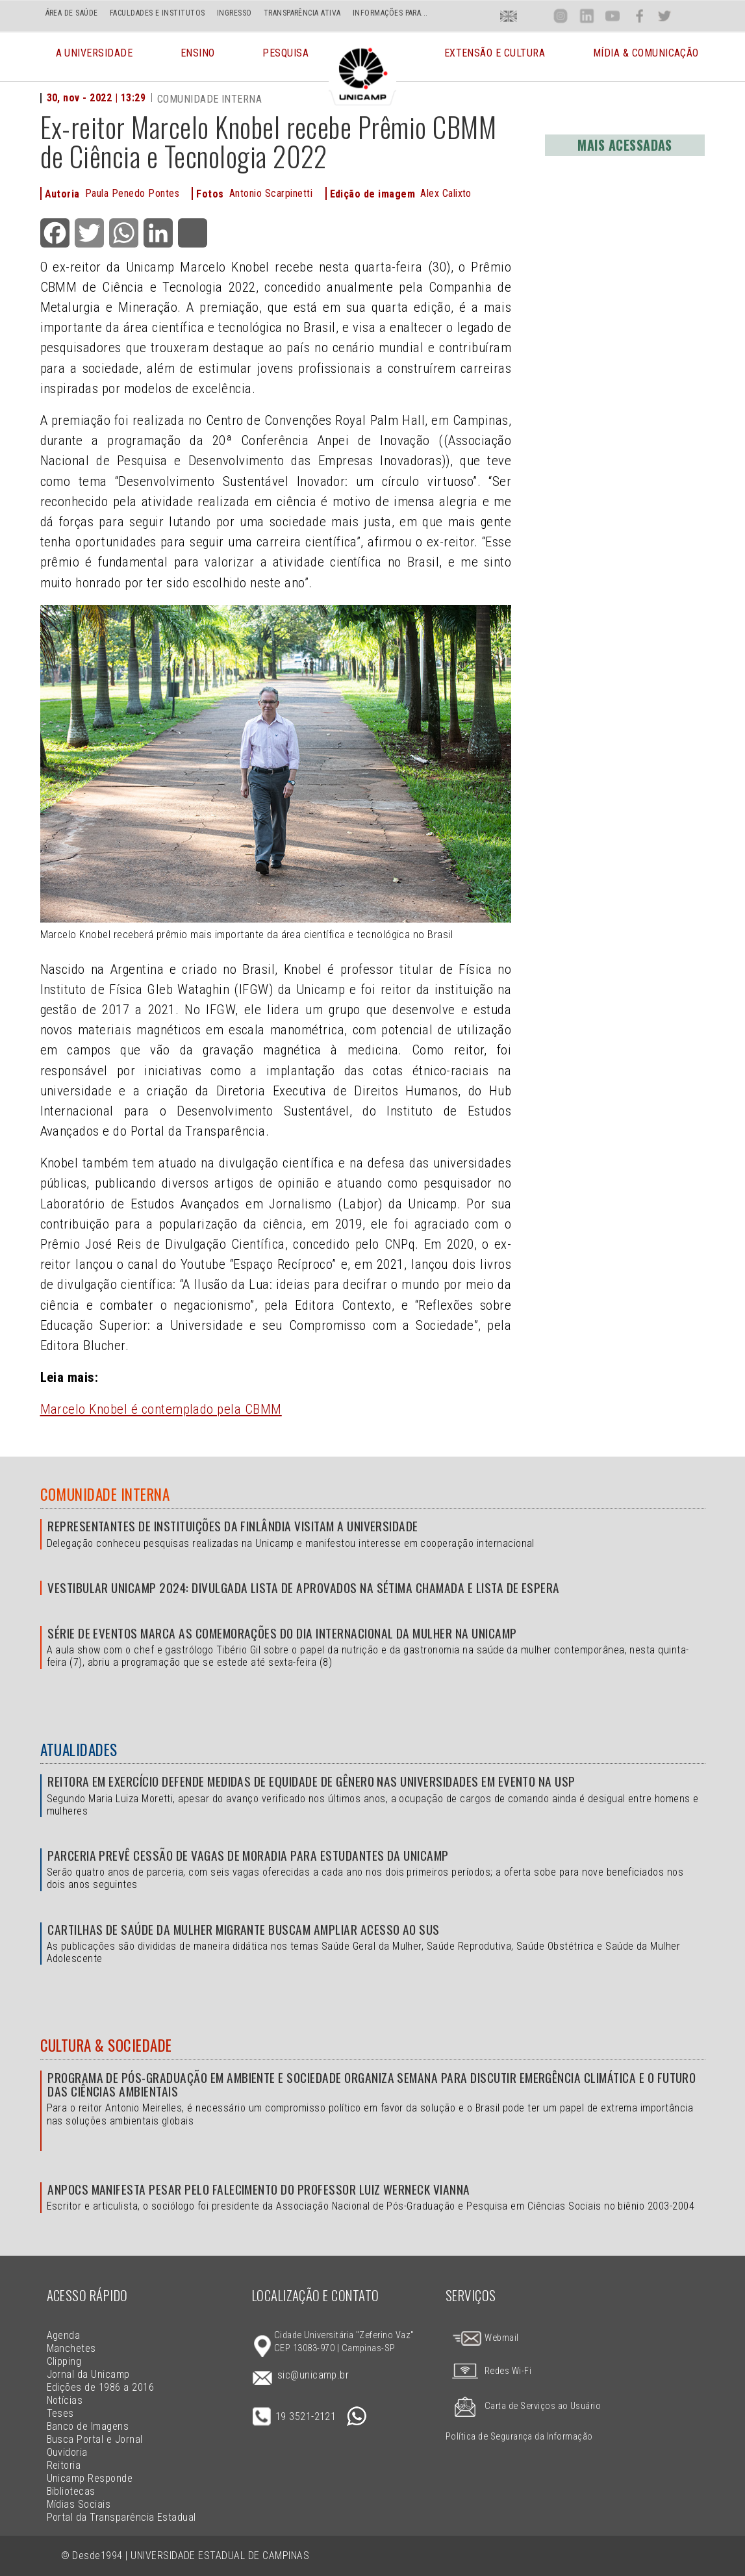 This screenshot has width=745, height=2576. Describe the element at coordinates (67, 2452) in the screenshot. I see `Ouvidoria` at that location.